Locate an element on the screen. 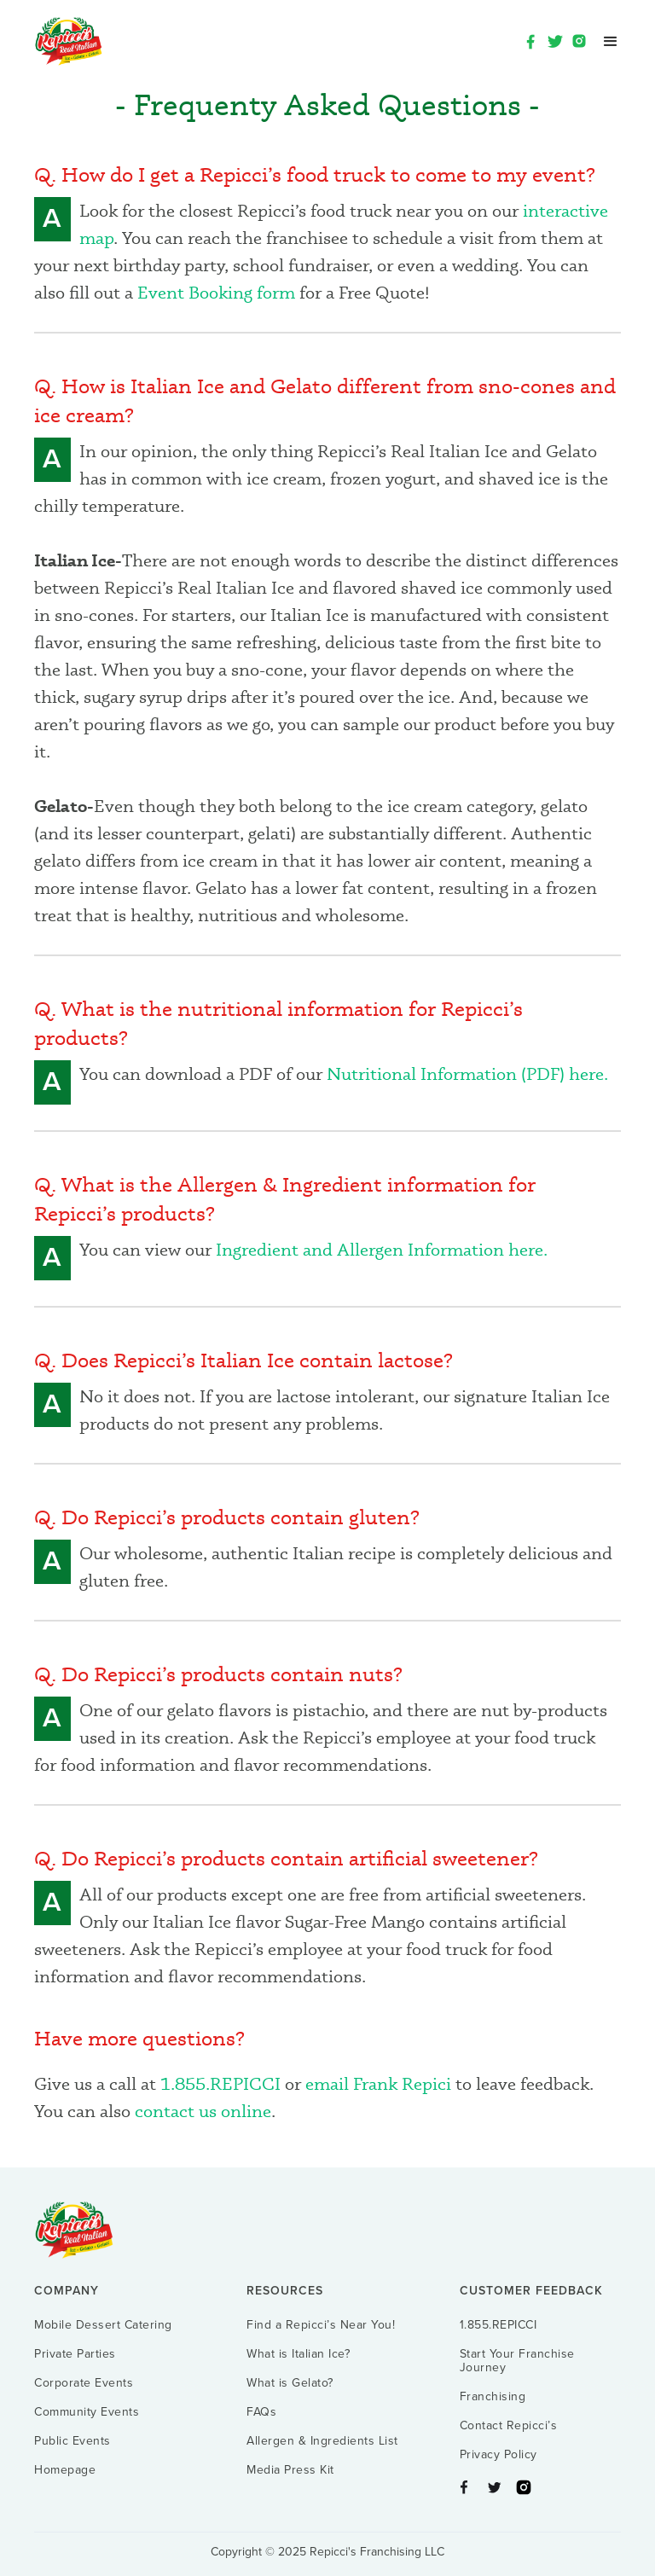 This screenshot has width=655, height=2576. 1.855.REPICCI is located at coordinates (222, 2083).